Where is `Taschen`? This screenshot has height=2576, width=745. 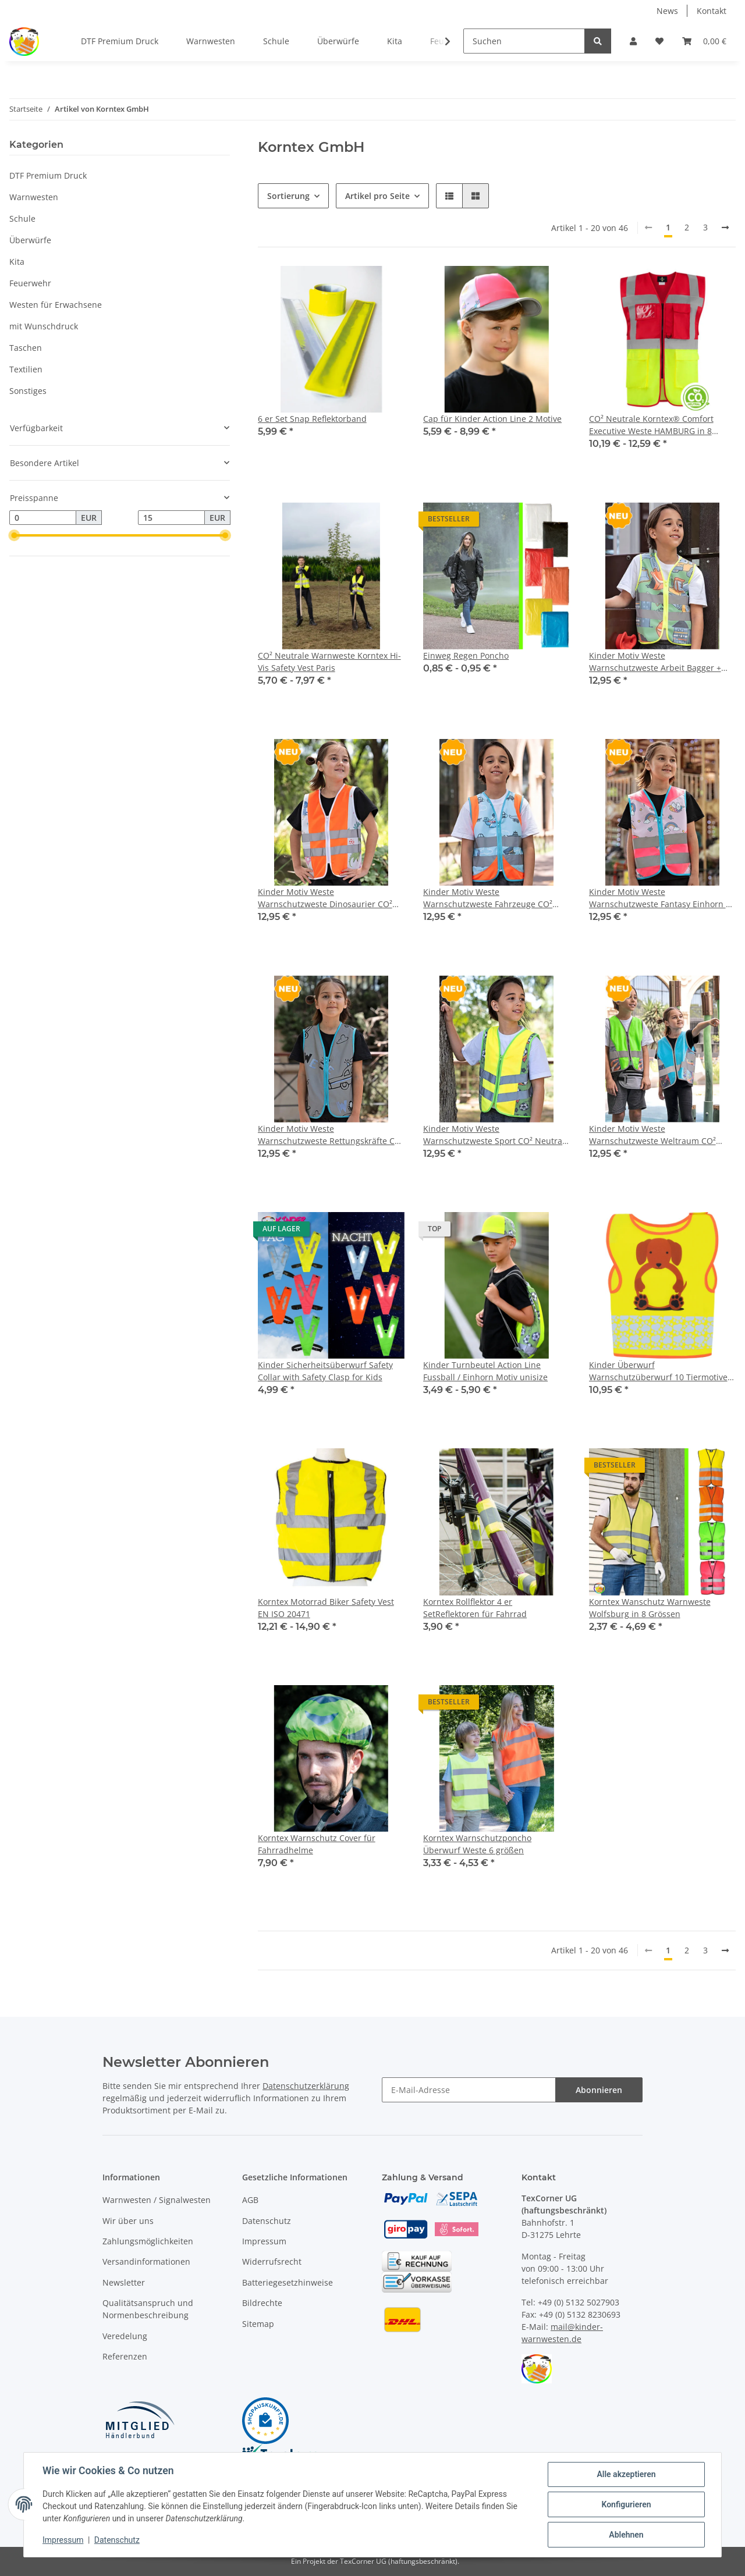
Taschen is located at coordinates (25, 347).